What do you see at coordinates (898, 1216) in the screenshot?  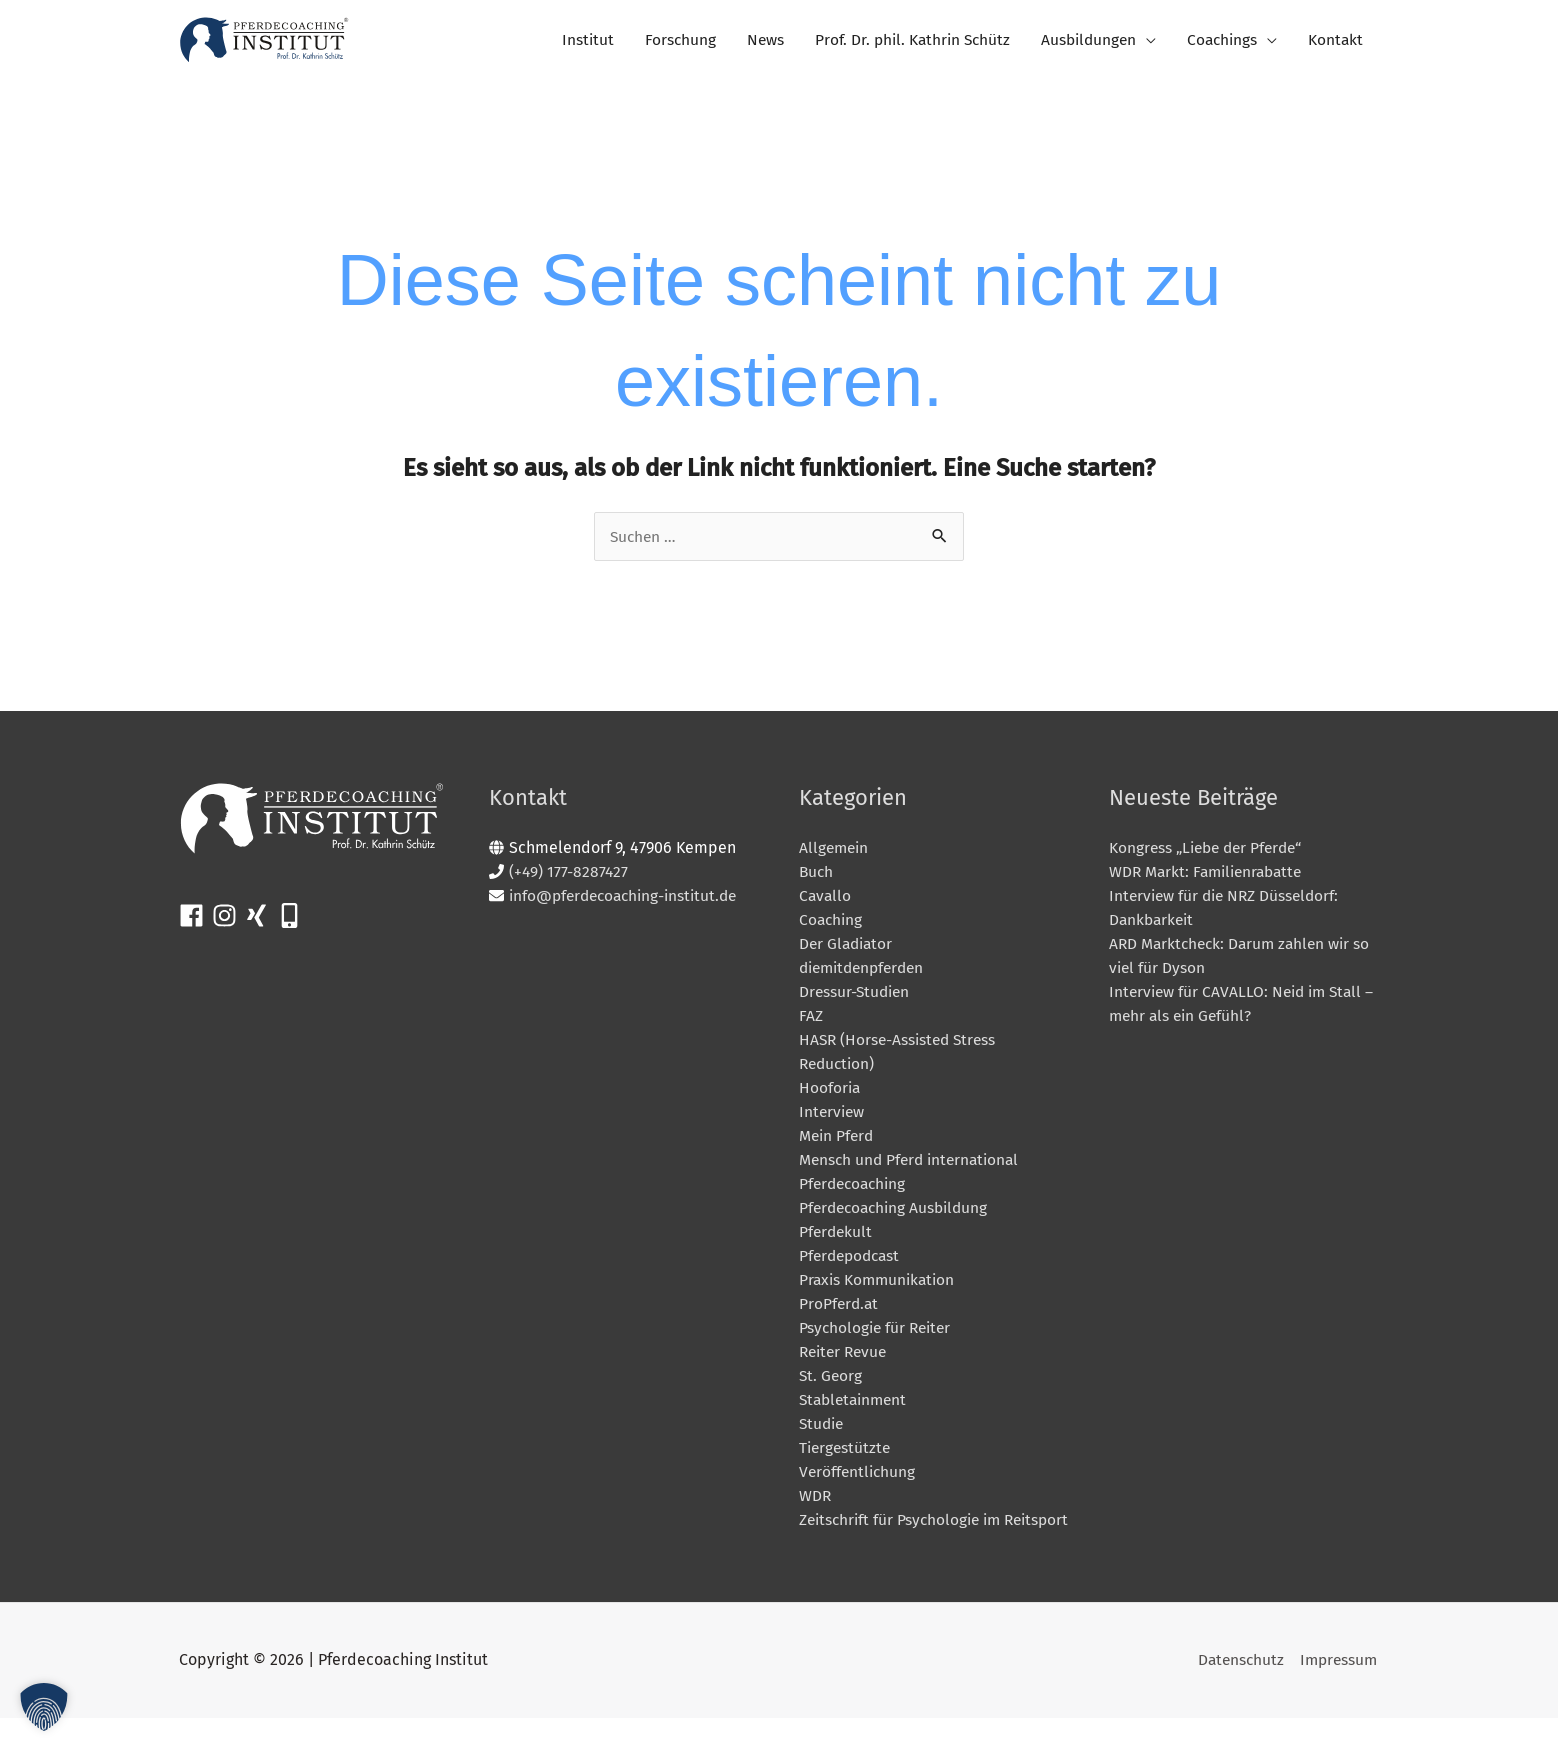 I see `Pferdecoaching Ausbildung` at bounding box center [898, 1216].